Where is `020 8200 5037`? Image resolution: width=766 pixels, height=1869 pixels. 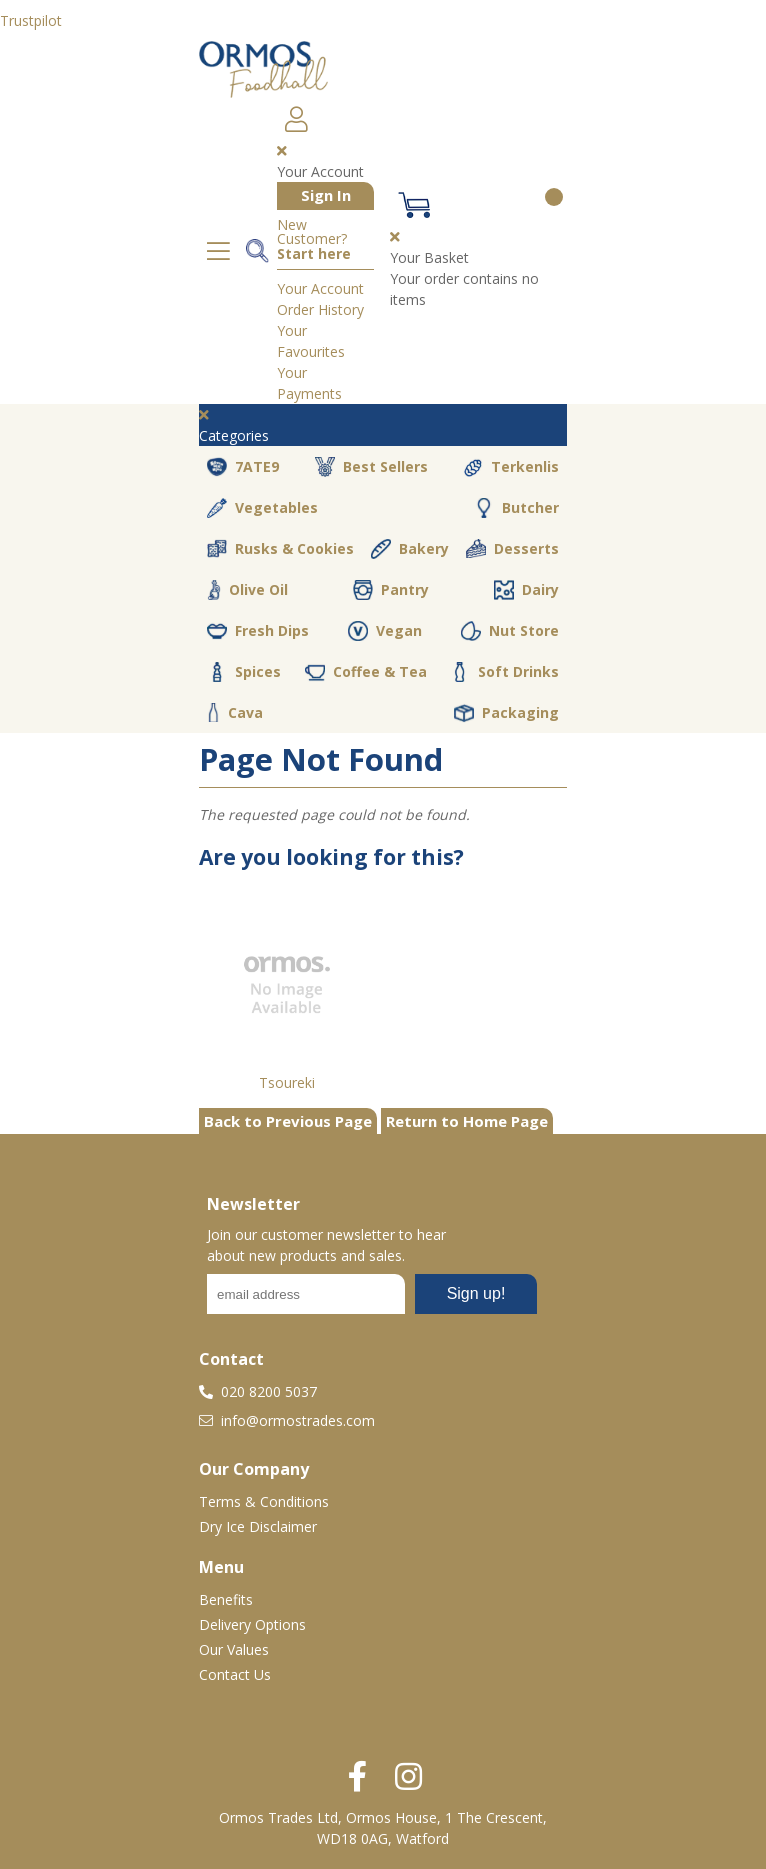 020 8200 5037 is located at coordinates (258, 1391).